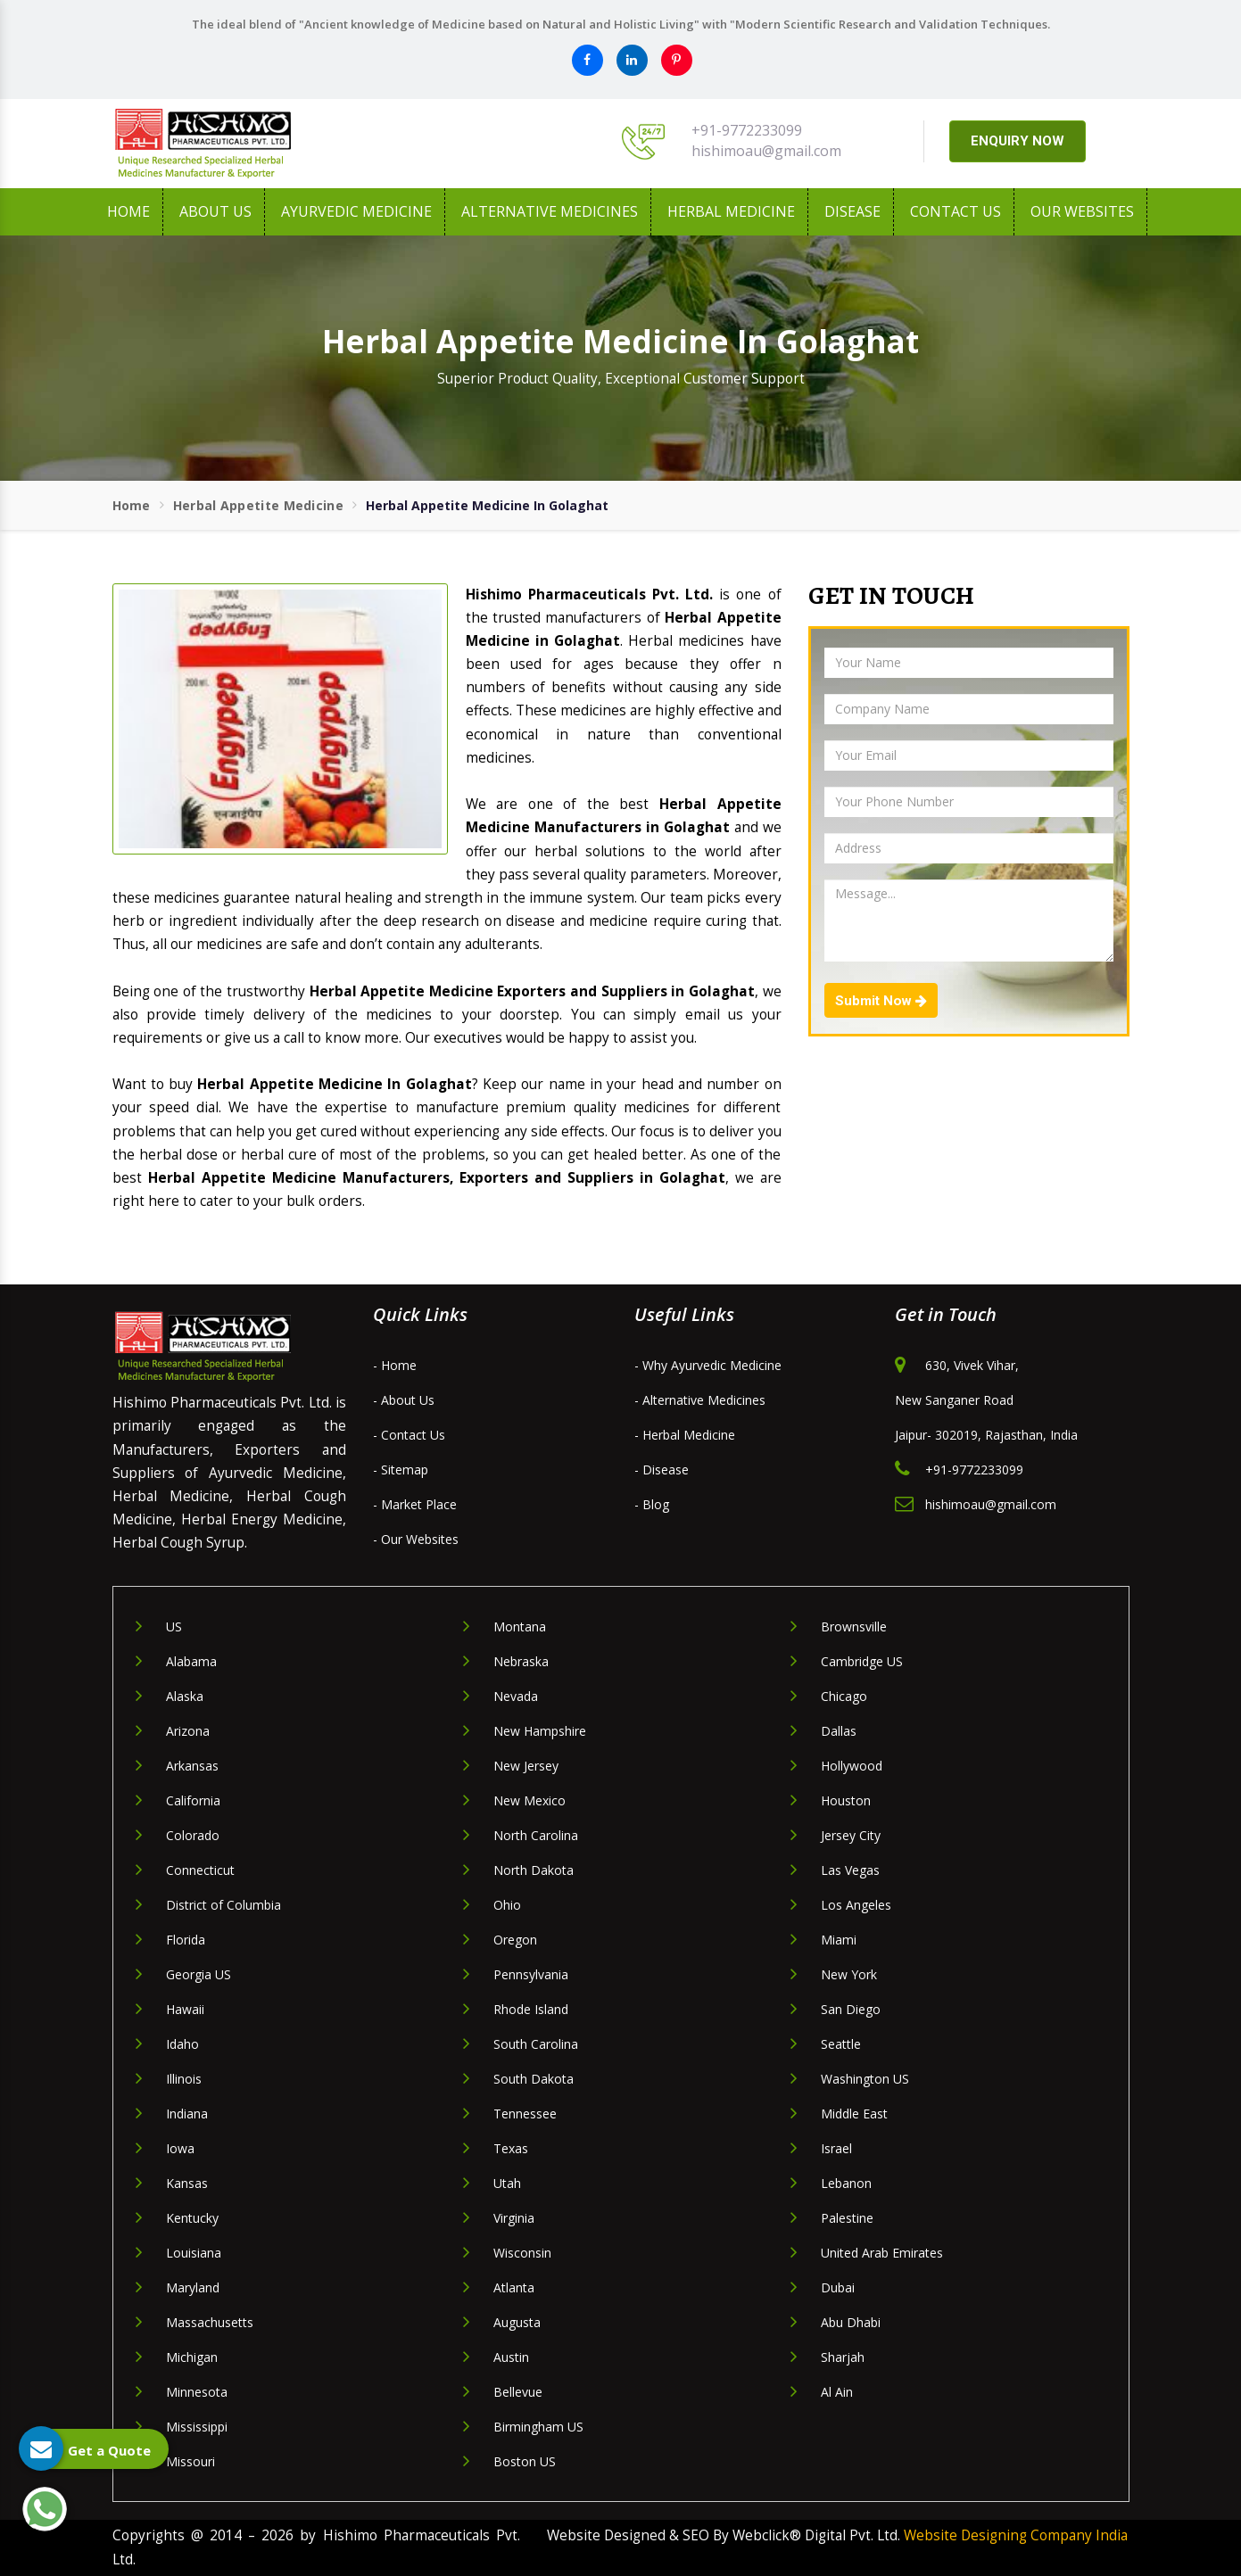 The height and width of the screenshot is (2576, 1241). I want to click on Nebraska, so click(521, 1661).